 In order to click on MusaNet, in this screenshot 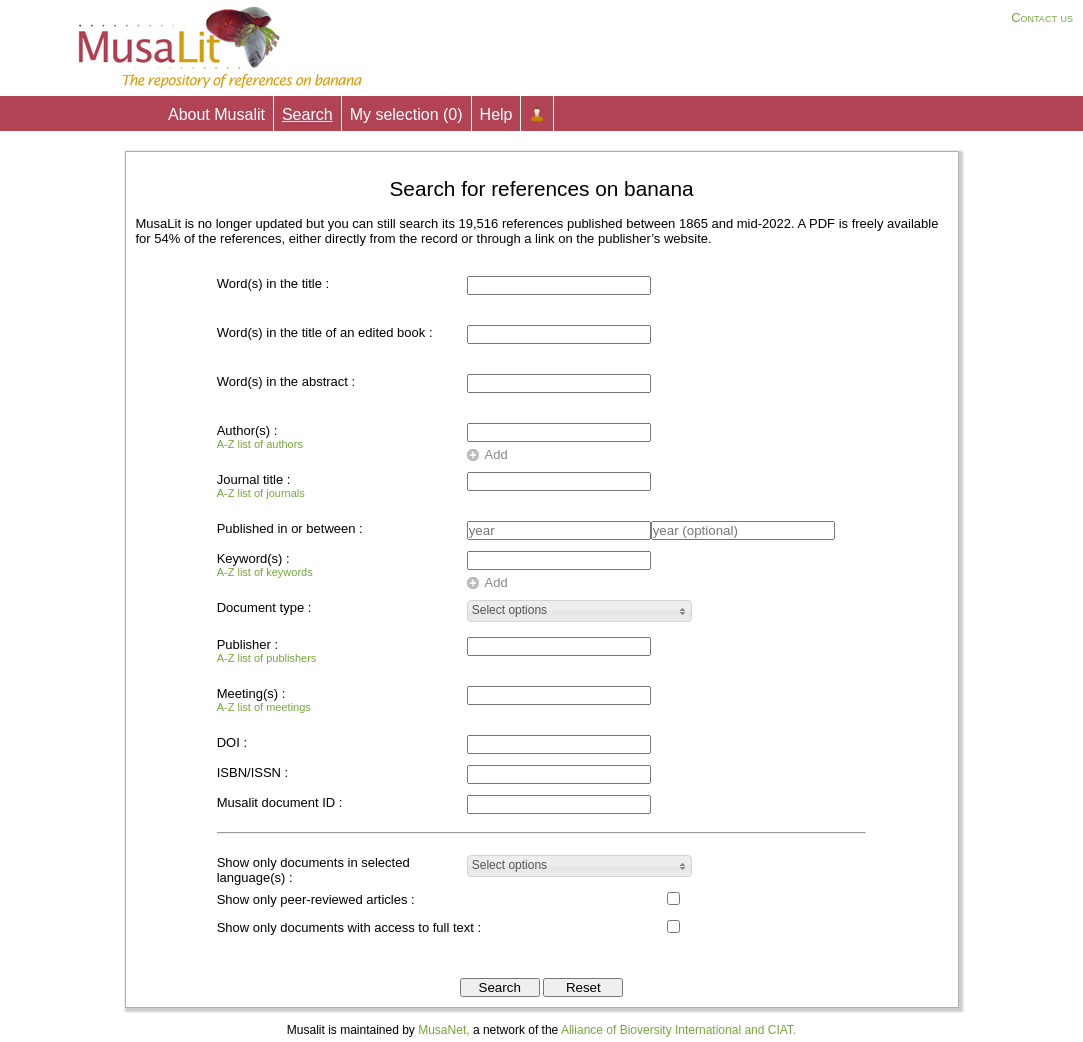, I will do `click(443, 1030)`.